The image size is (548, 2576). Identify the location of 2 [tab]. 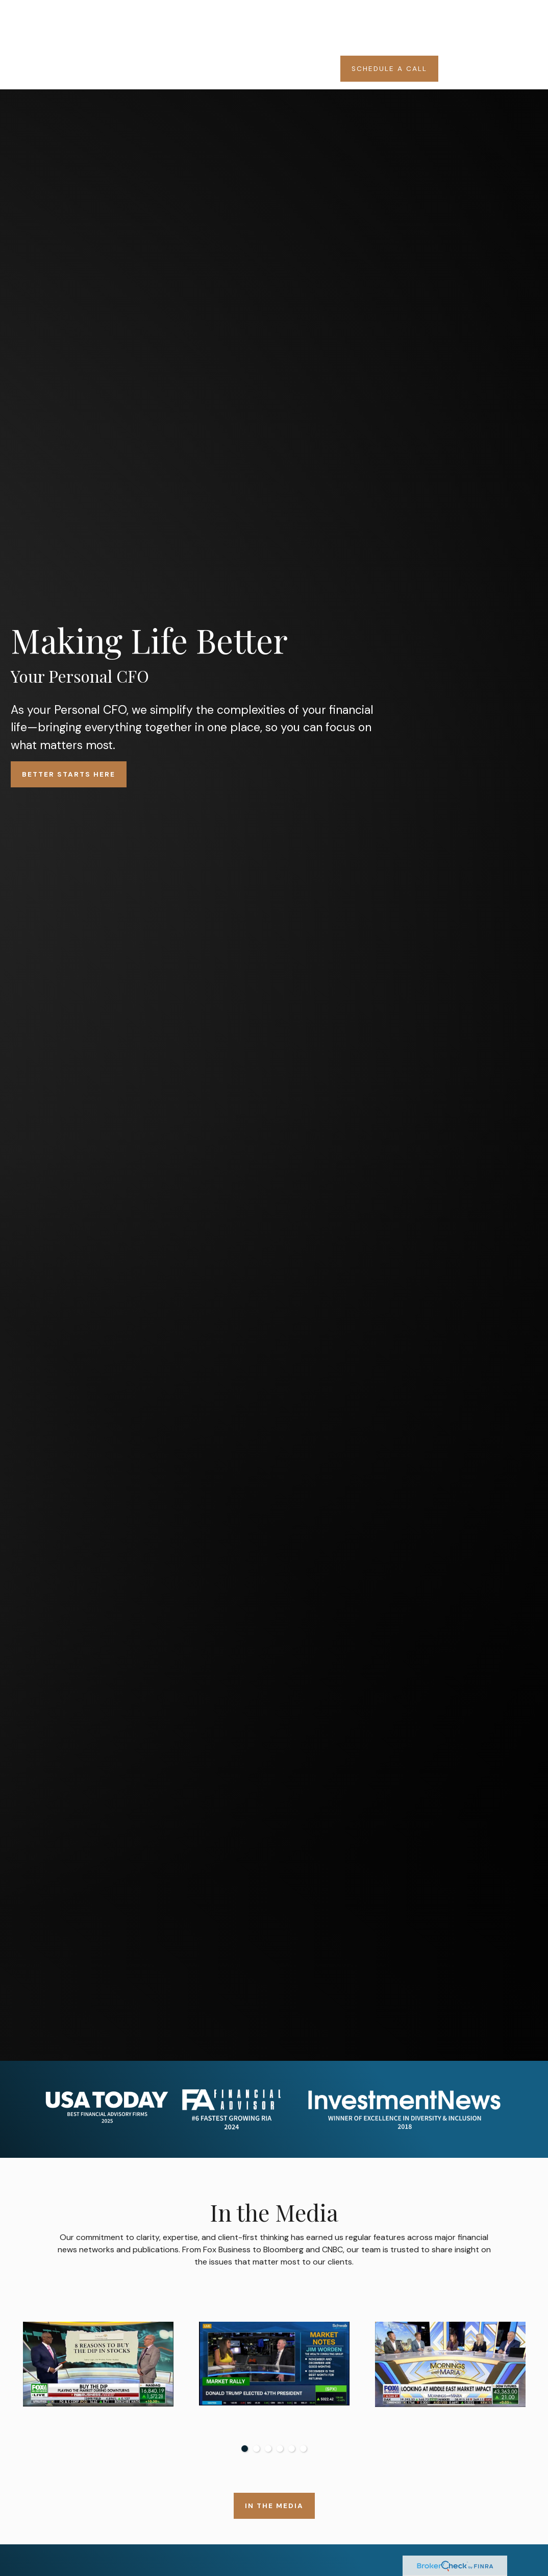
(256, 2448).